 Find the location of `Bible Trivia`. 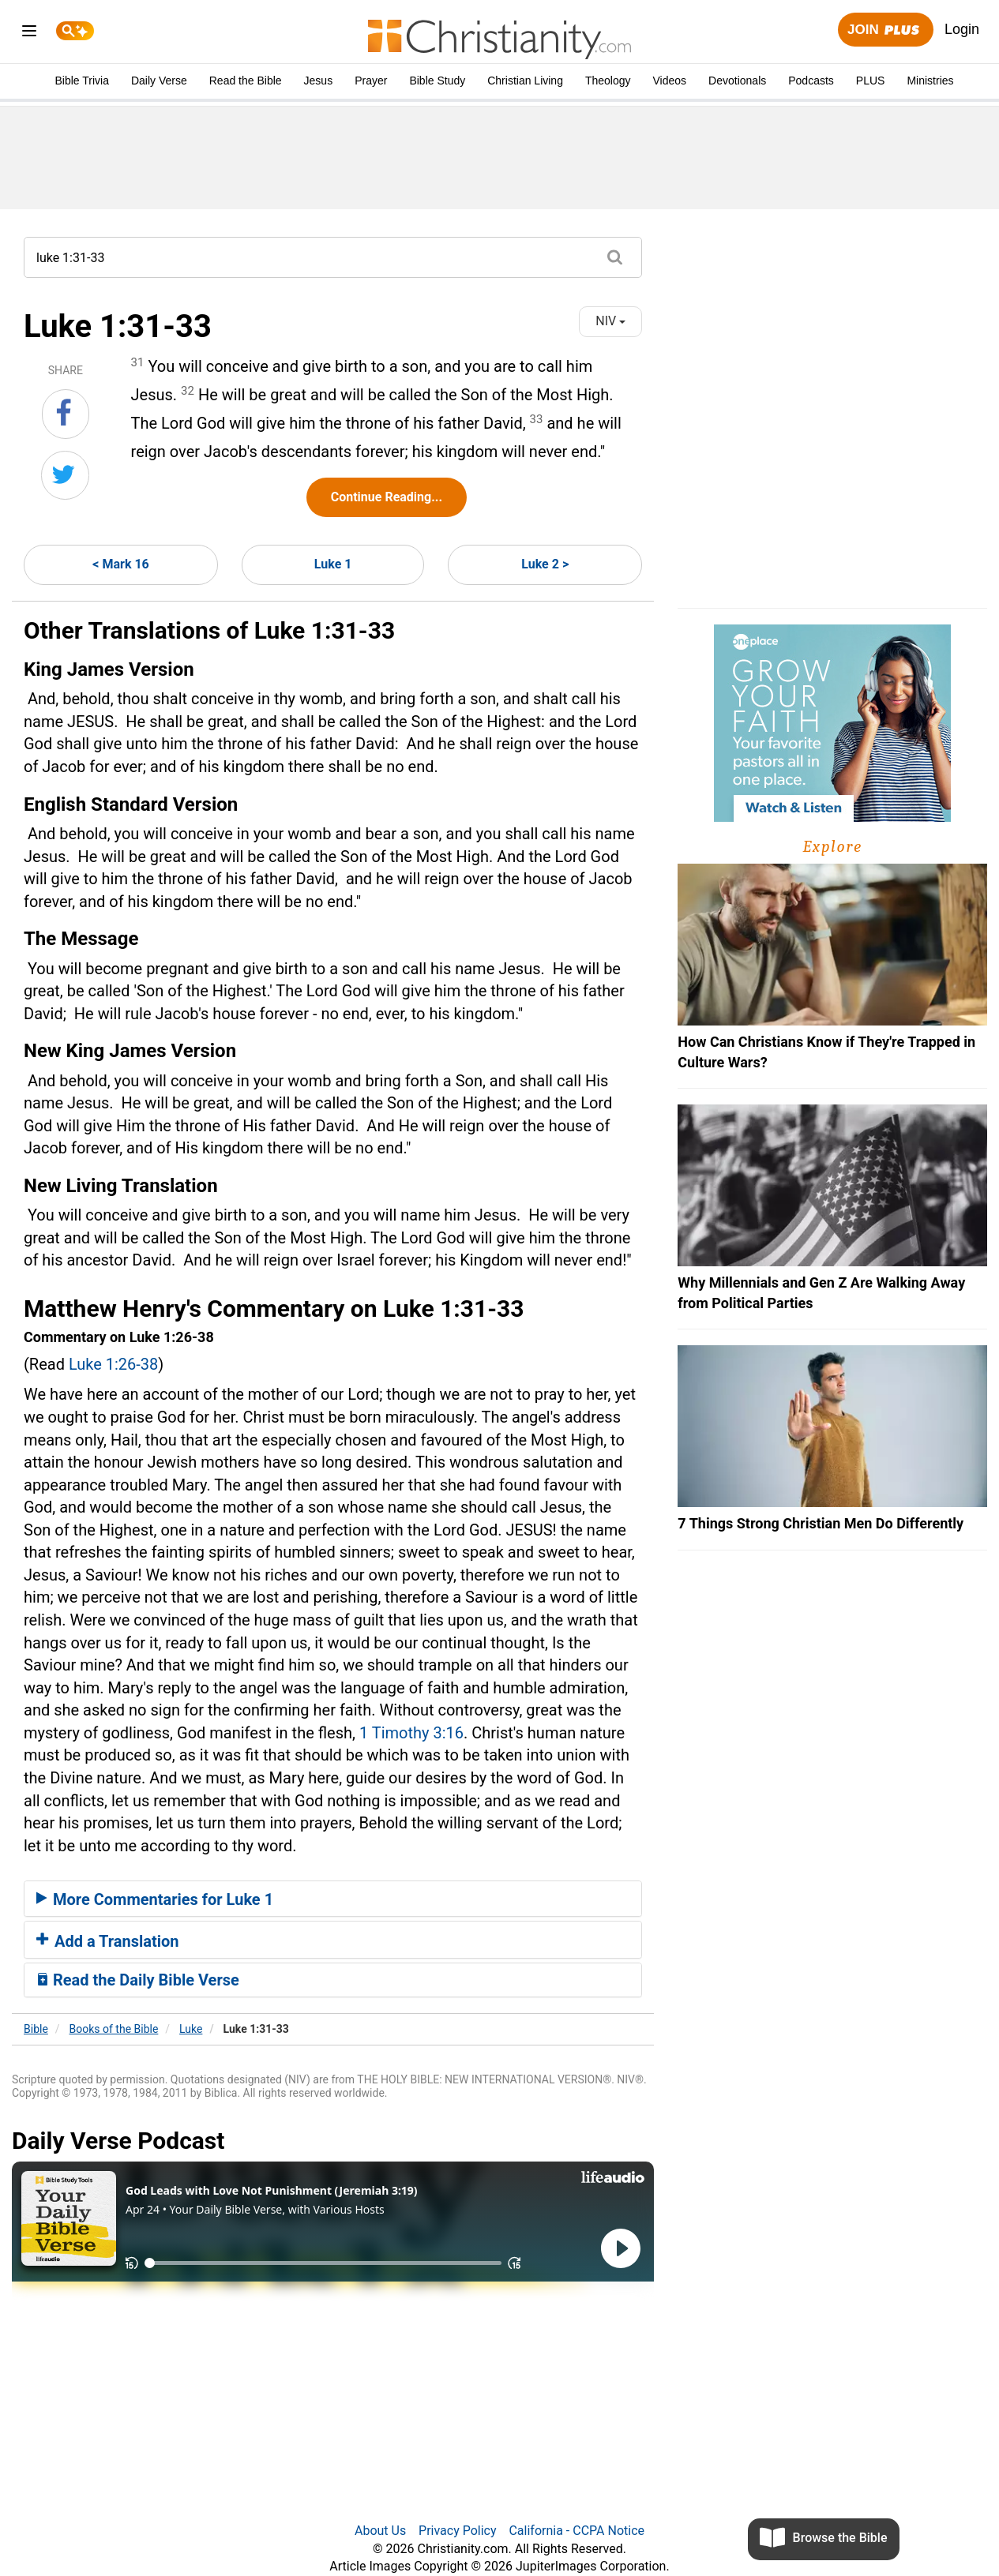

Bible Trivia is located at coordinates (81, 80).